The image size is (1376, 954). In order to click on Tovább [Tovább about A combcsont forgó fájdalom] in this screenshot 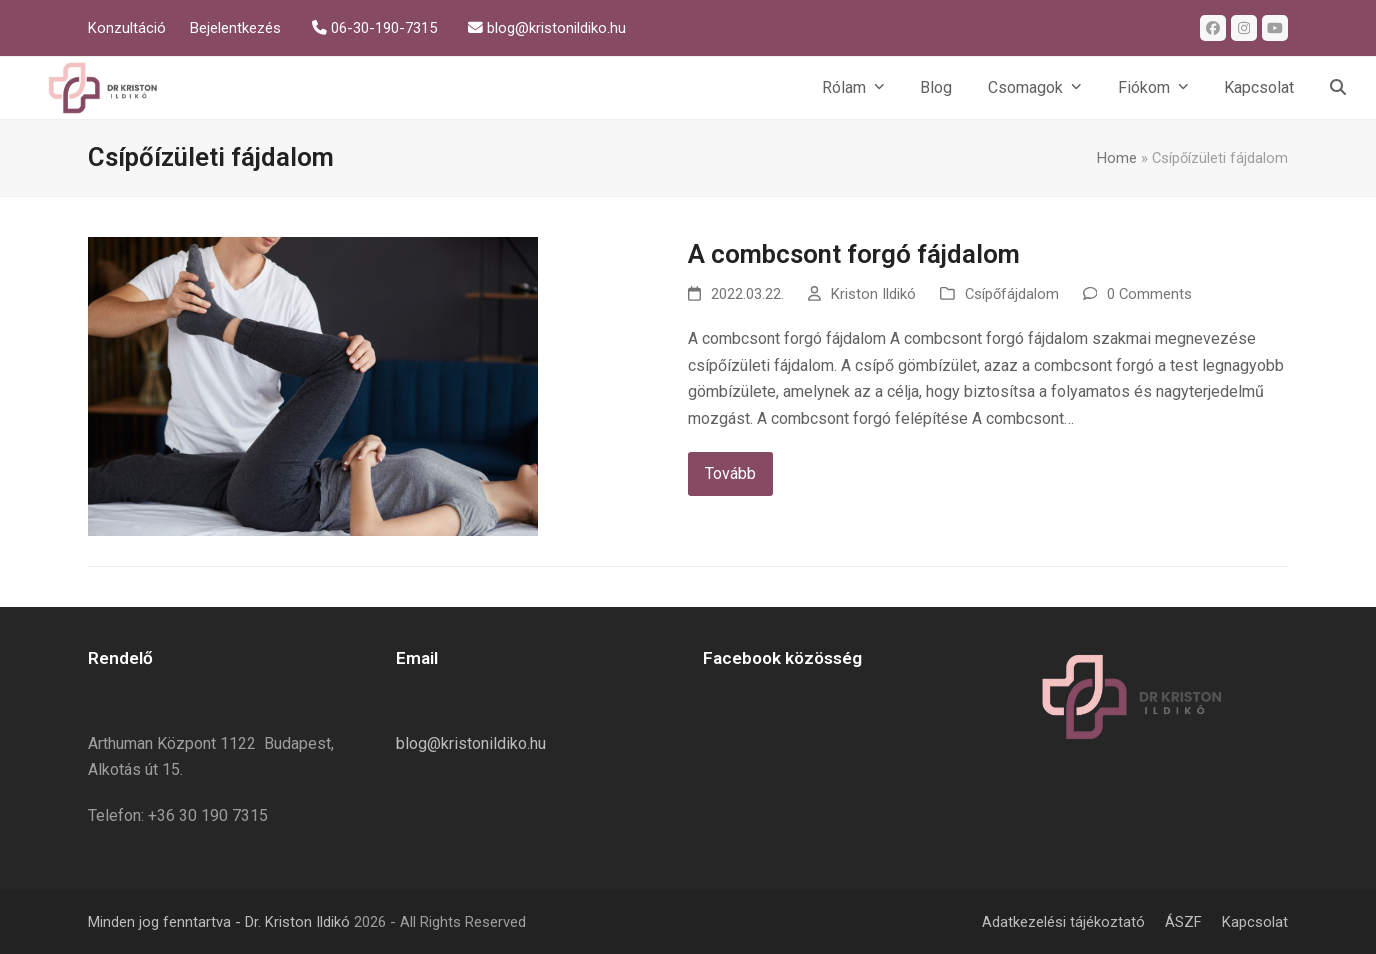, I will do `click(730, 473)`.